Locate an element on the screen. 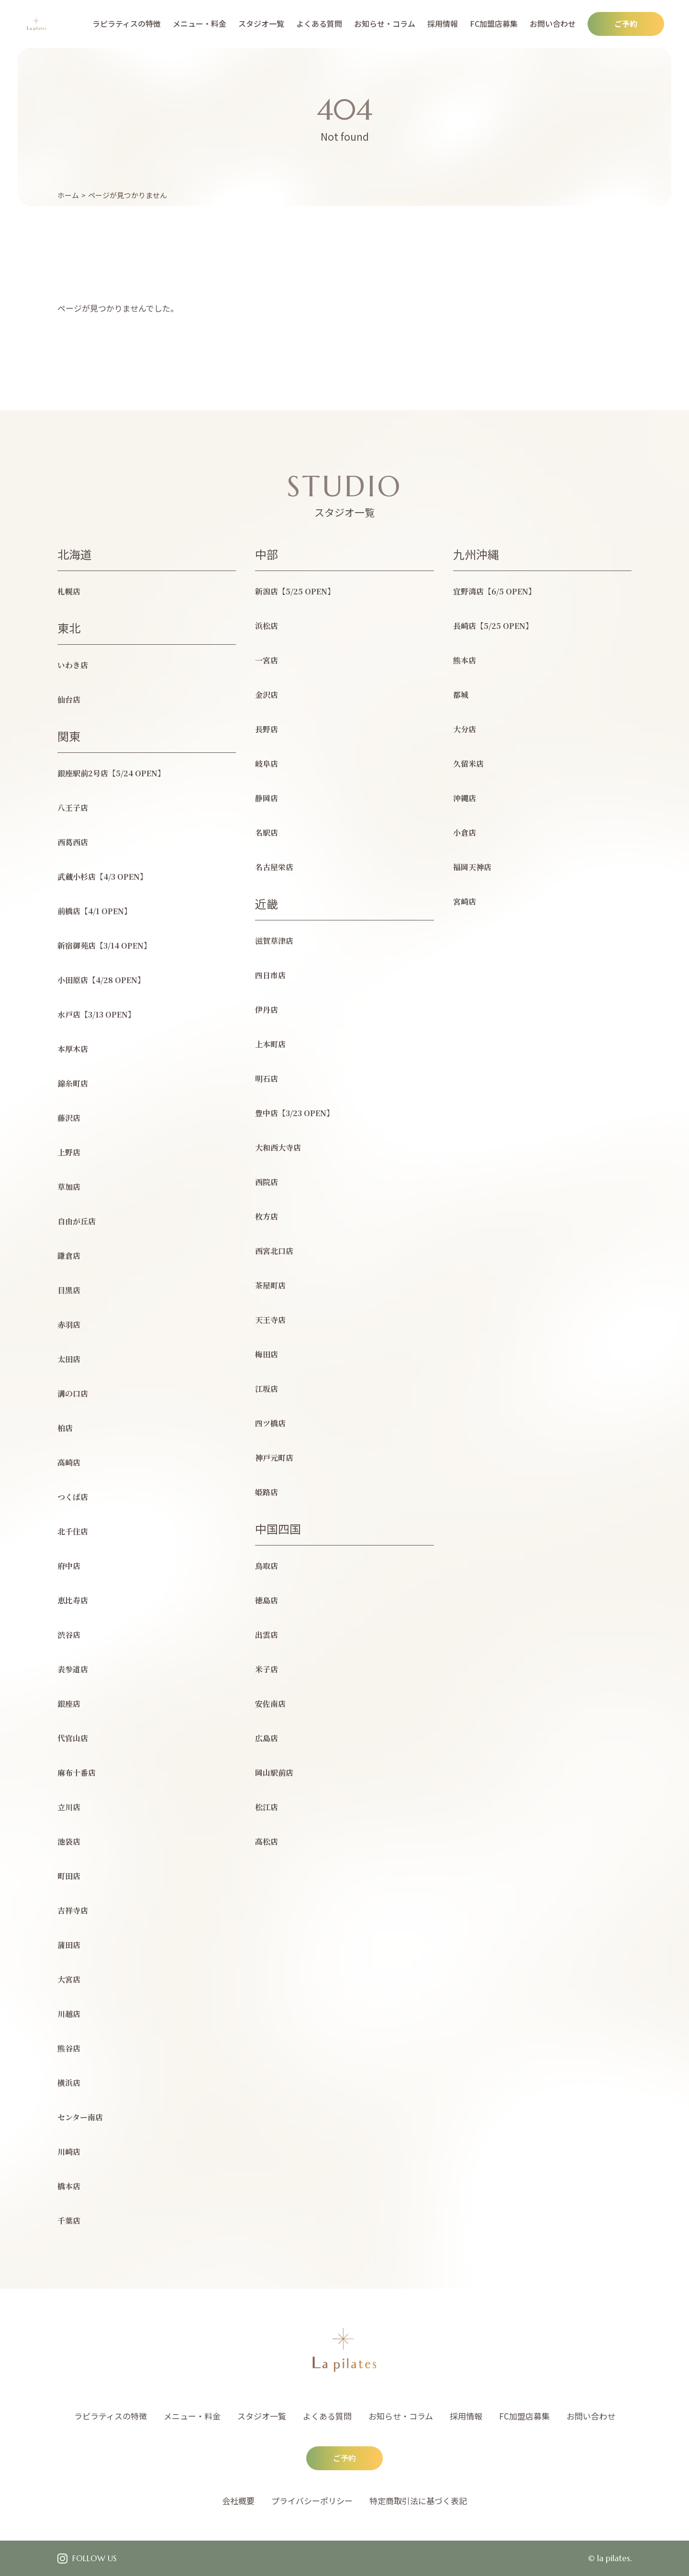 The height and width of the screenshot is (2576, 689). 千葉店 is located at coordinates (68, 2220).